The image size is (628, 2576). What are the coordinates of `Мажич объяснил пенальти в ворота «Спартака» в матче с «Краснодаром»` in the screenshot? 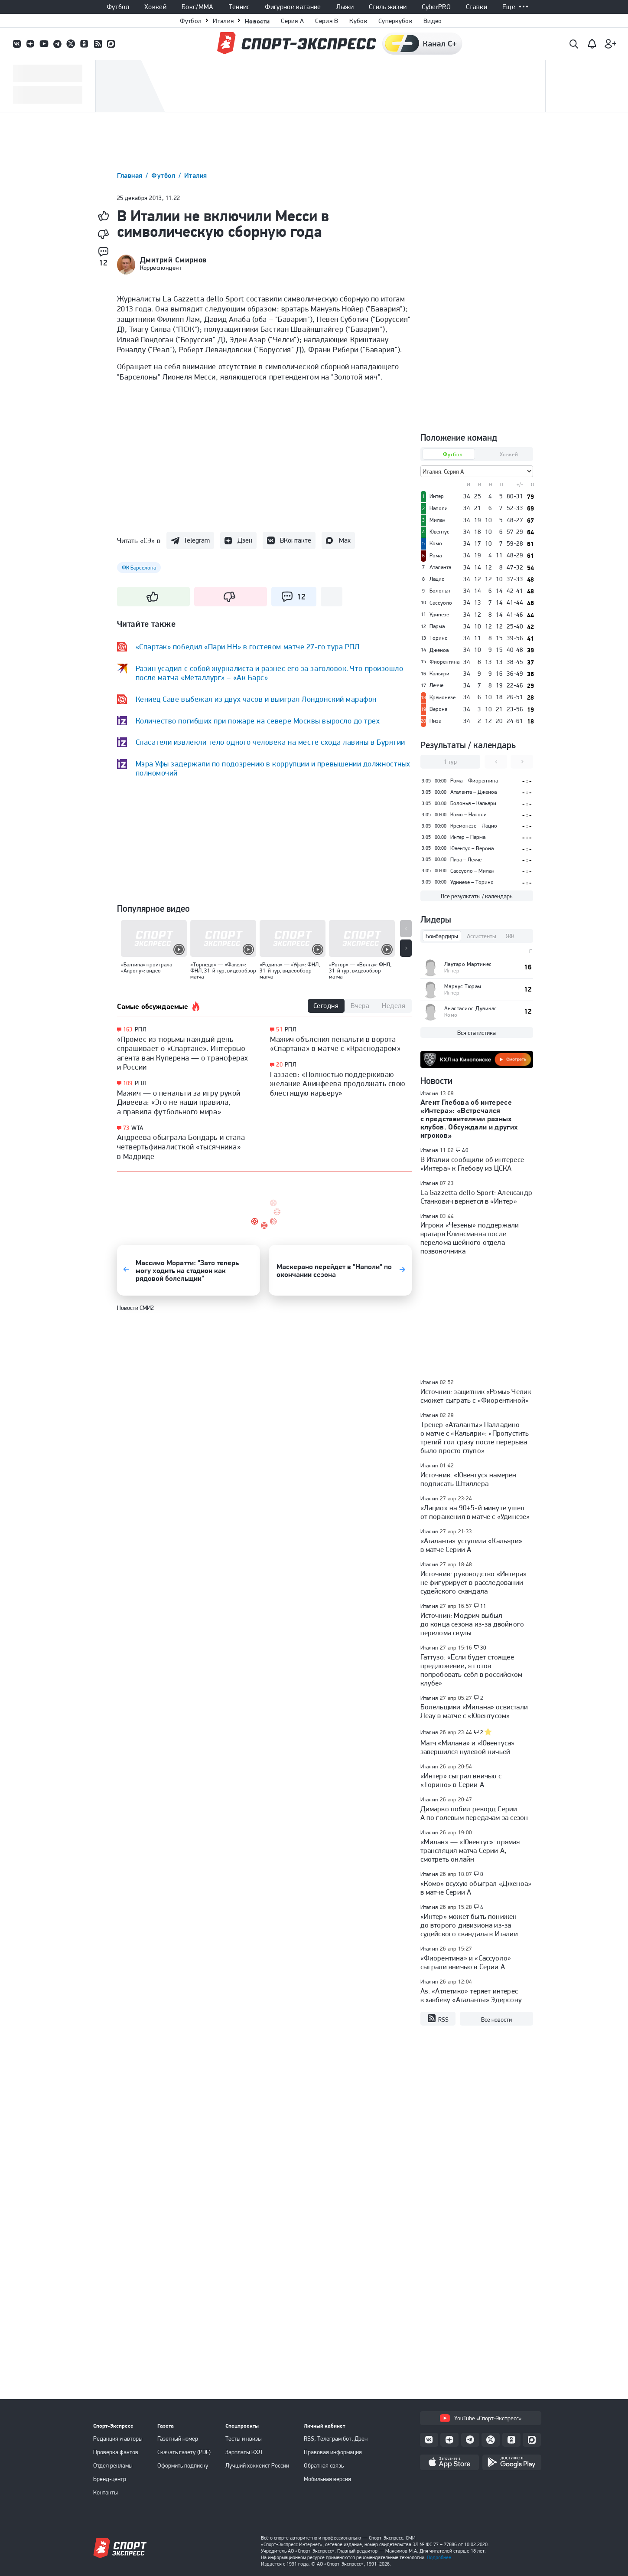 It's located at (335, 1043).